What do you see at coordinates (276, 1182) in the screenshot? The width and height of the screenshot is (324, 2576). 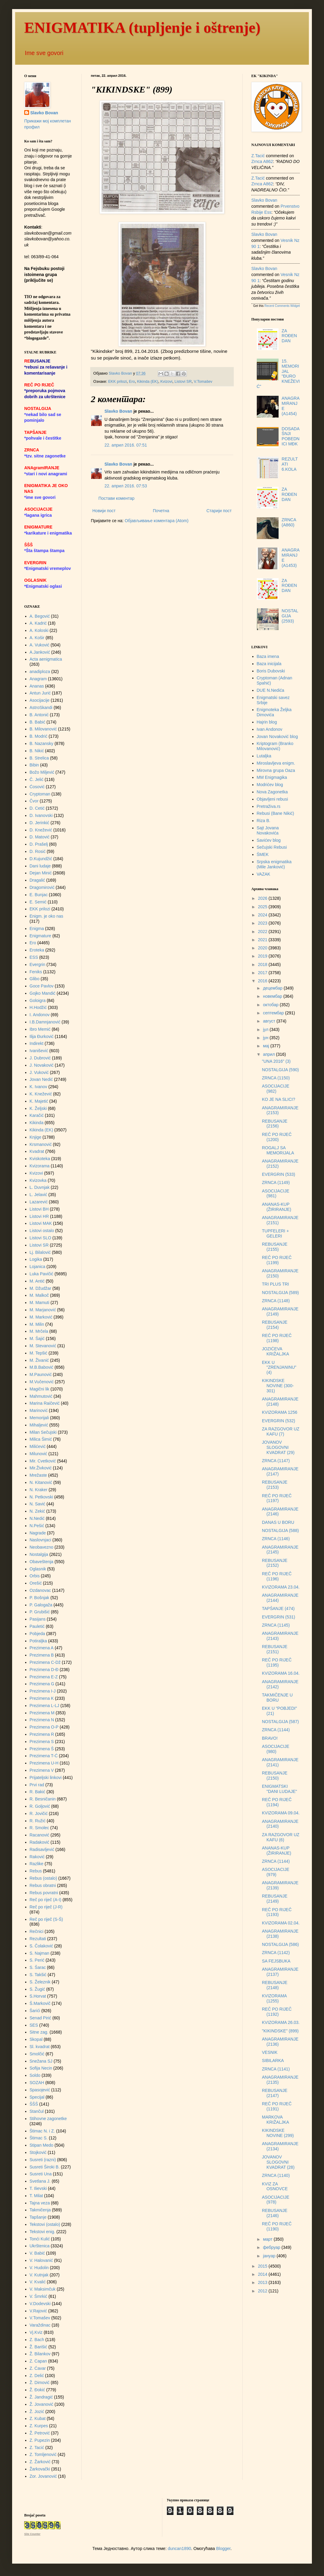 I see `ZRNCA (1149)` at bounding box center [276, 1182].